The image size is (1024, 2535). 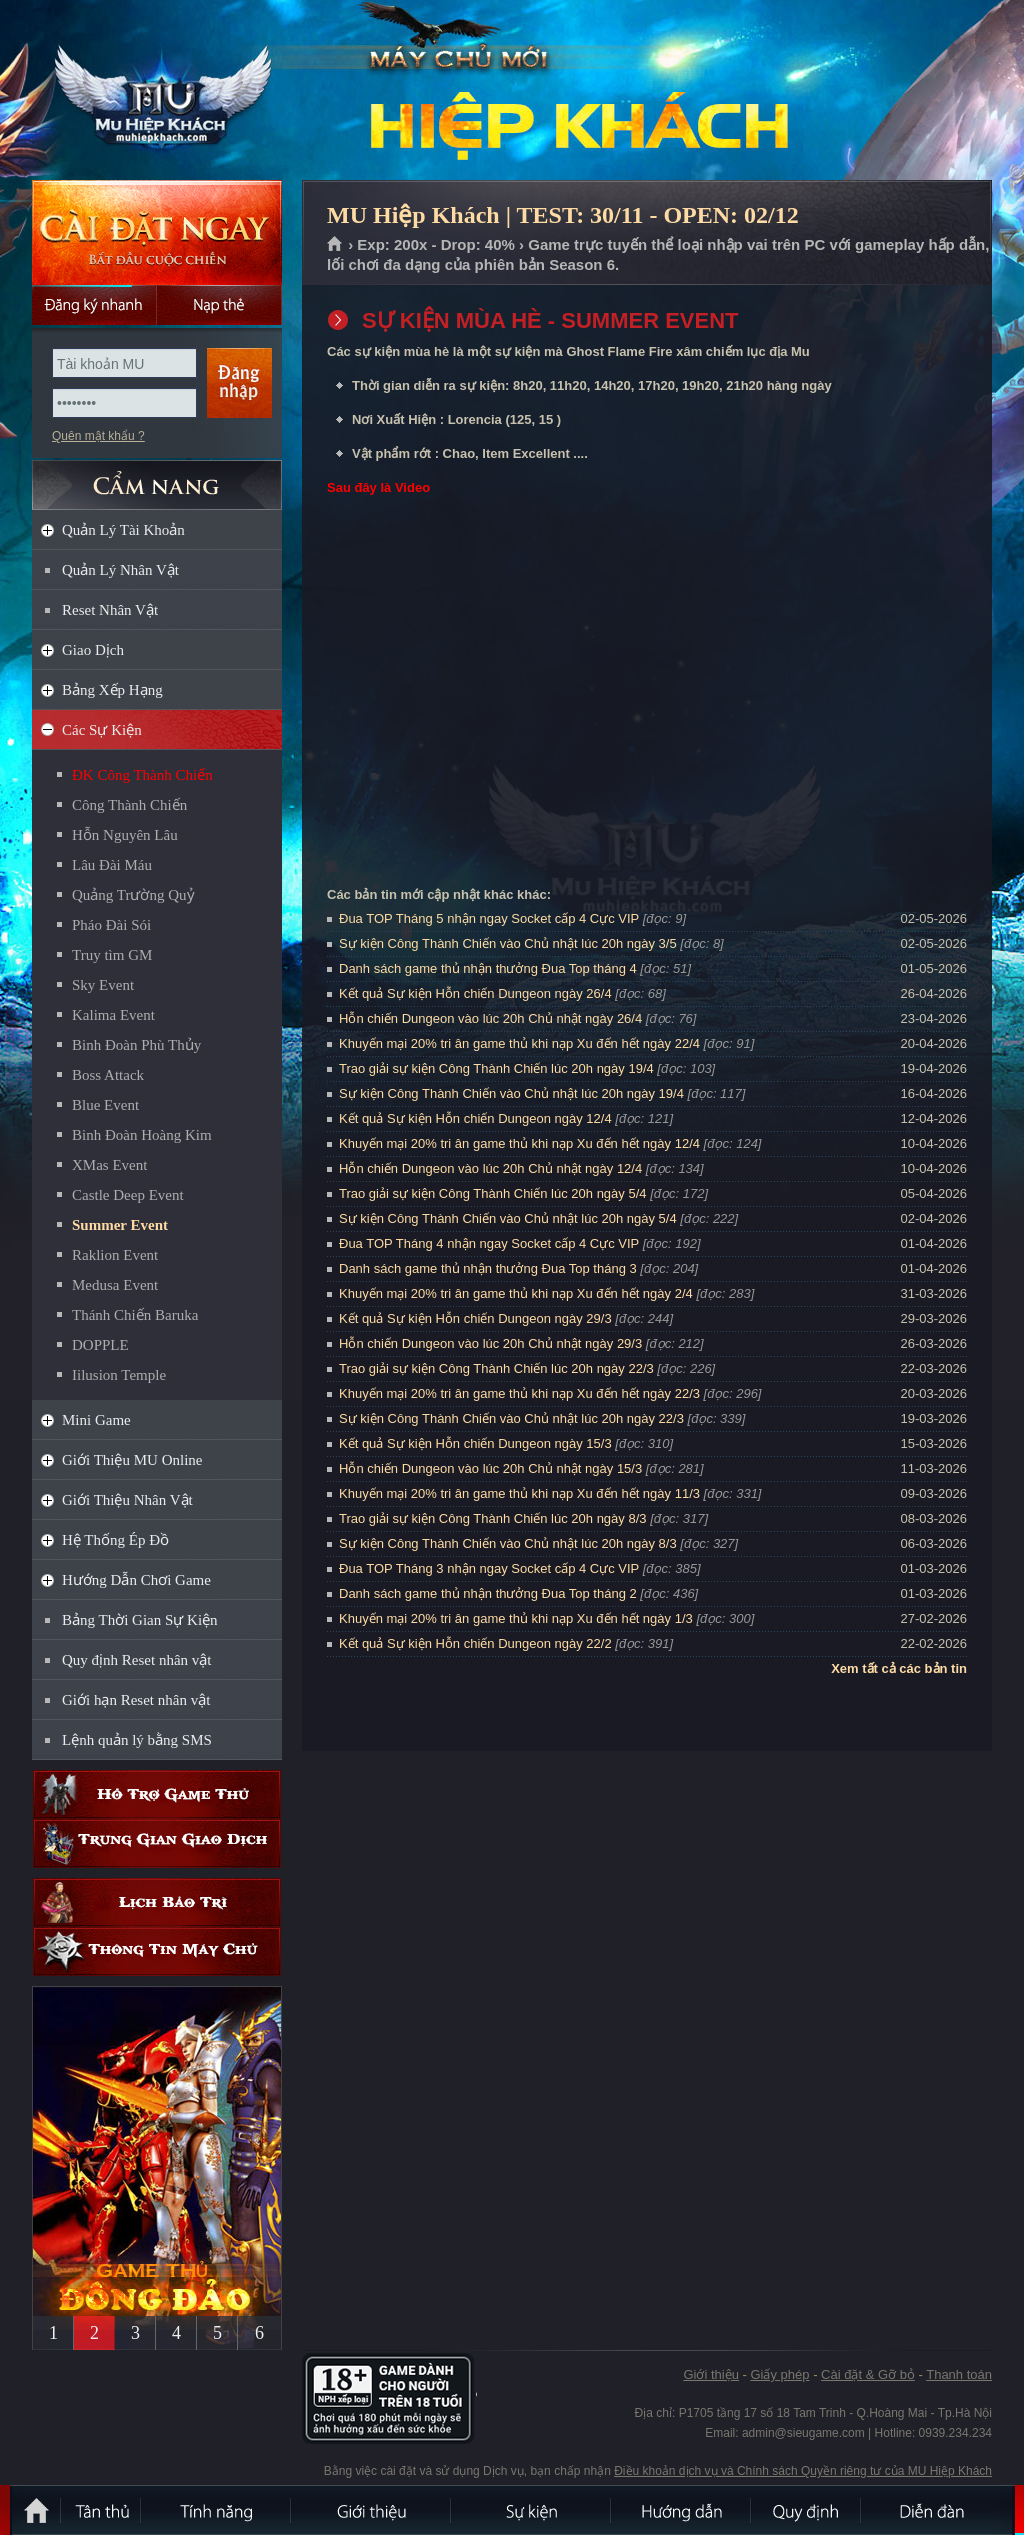 I want to click on Cài đặt & Gỡ bỏ, so click(x=868, y=2374).